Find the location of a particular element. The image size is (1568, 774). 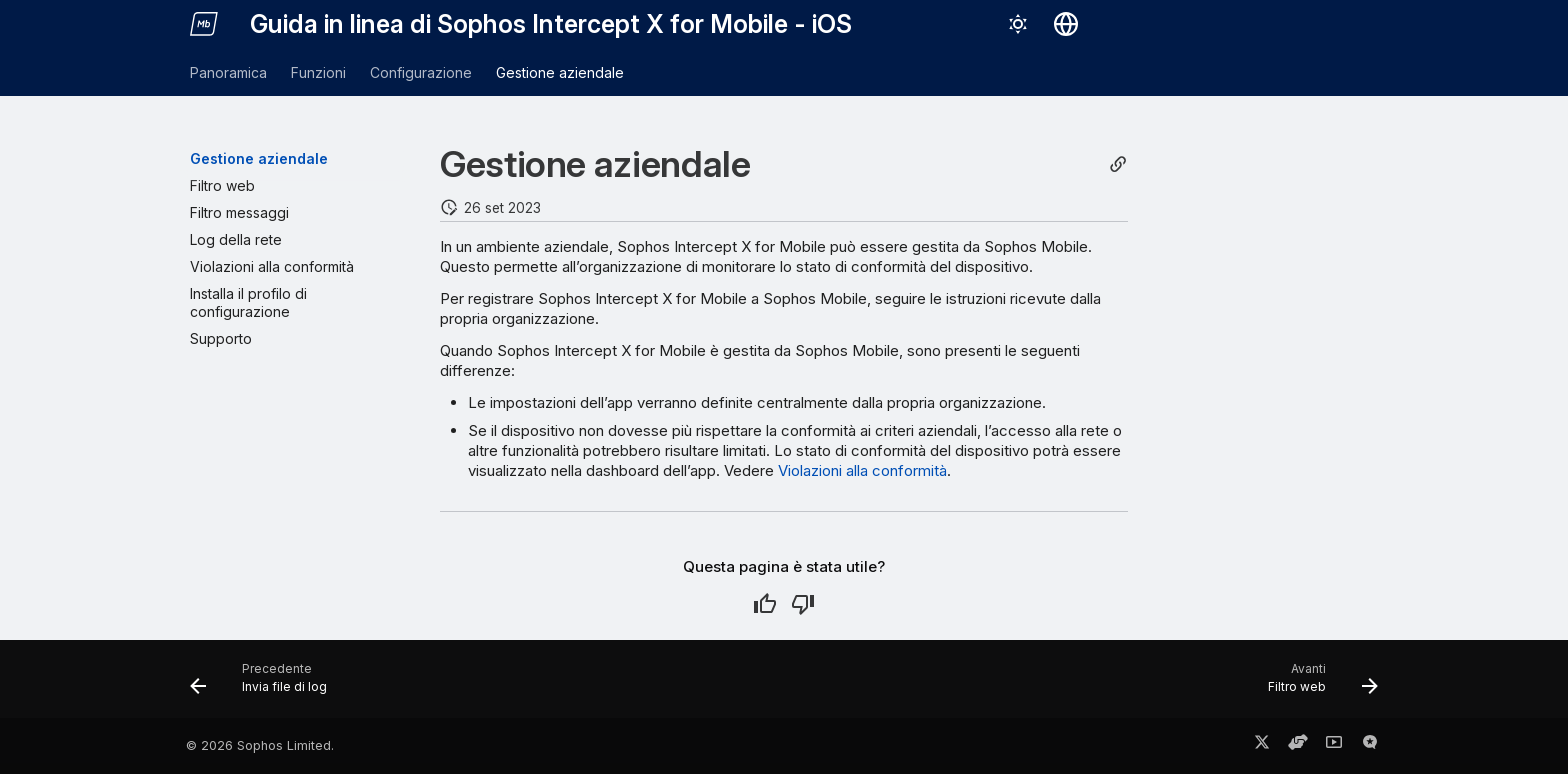

[Seleziona la lingua] is located at coordinates (1066, 24).